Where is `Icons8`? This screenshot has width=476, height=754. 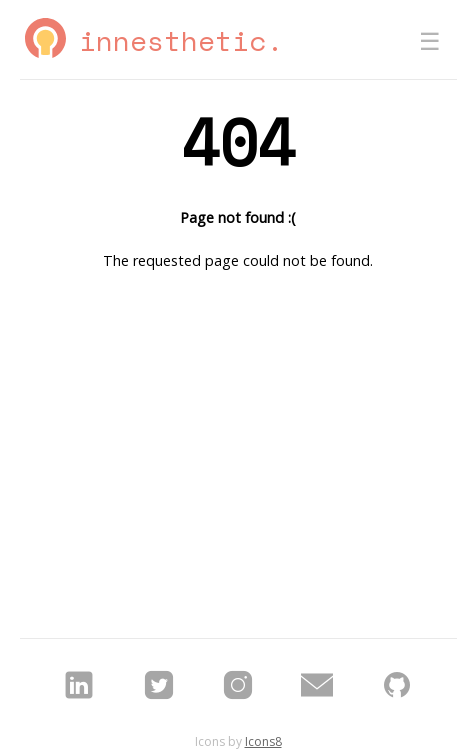 Icons8 is located at coordinates (263, 741).